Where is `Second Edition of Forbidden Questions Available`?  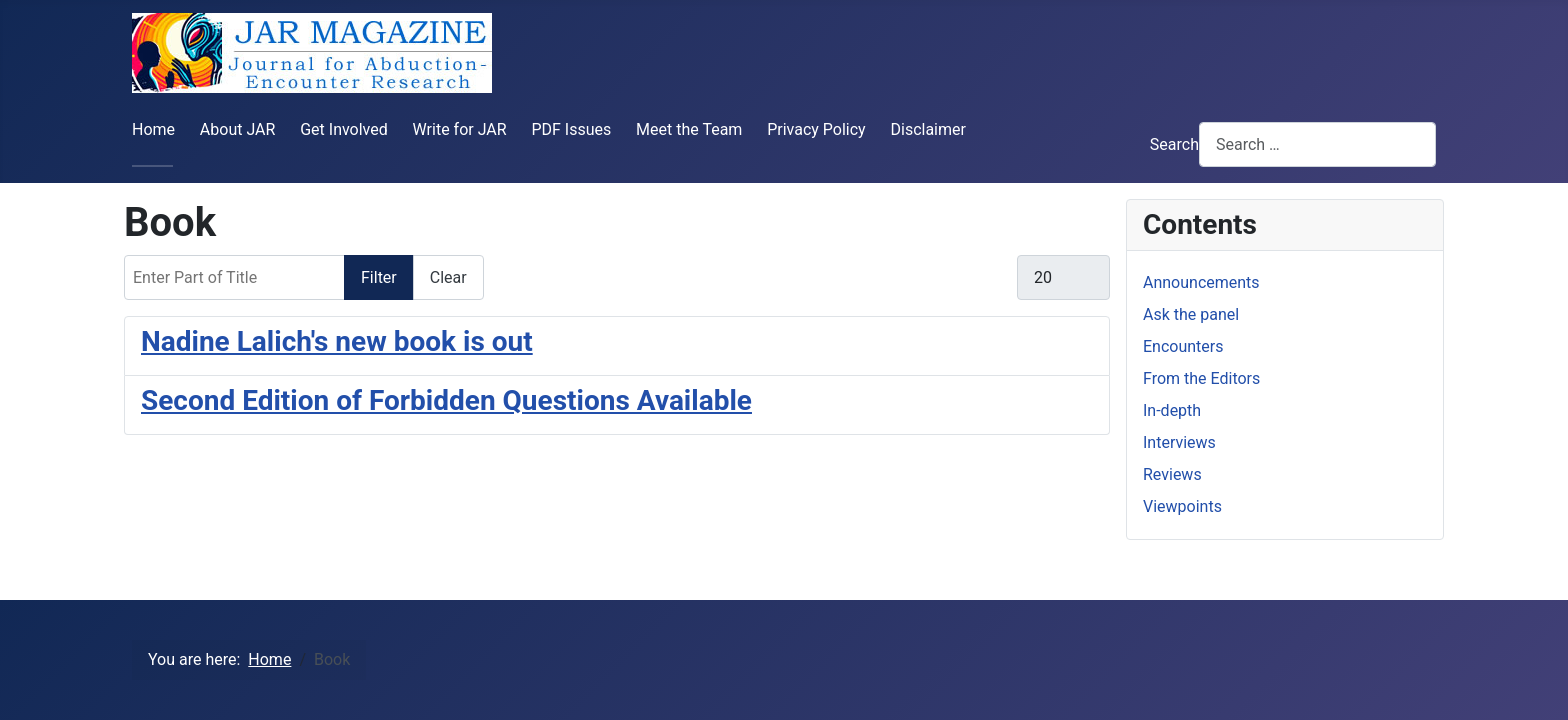 Second Edition of Forbidden Questions Available is located at coordinates (446, 400).